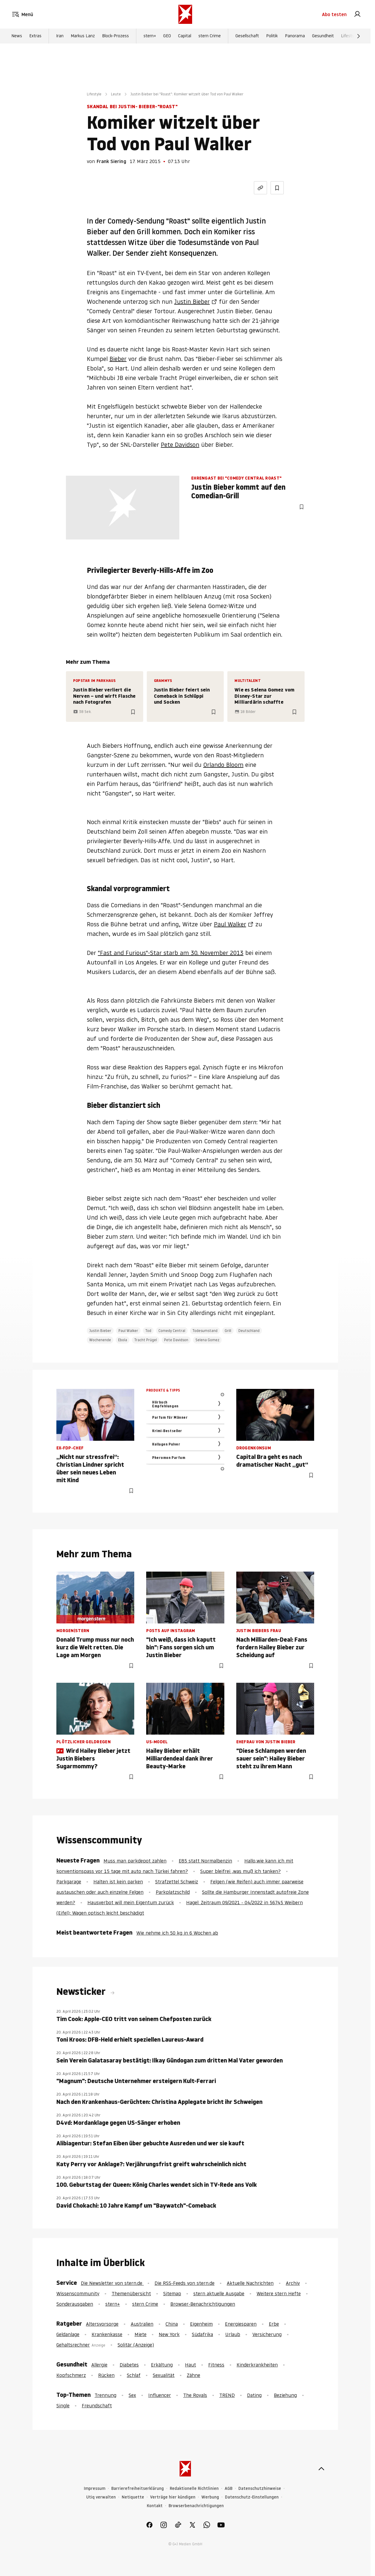 The height and width of the screenshot is (2576, 375). I want to click on Abo, so click(334, 14).